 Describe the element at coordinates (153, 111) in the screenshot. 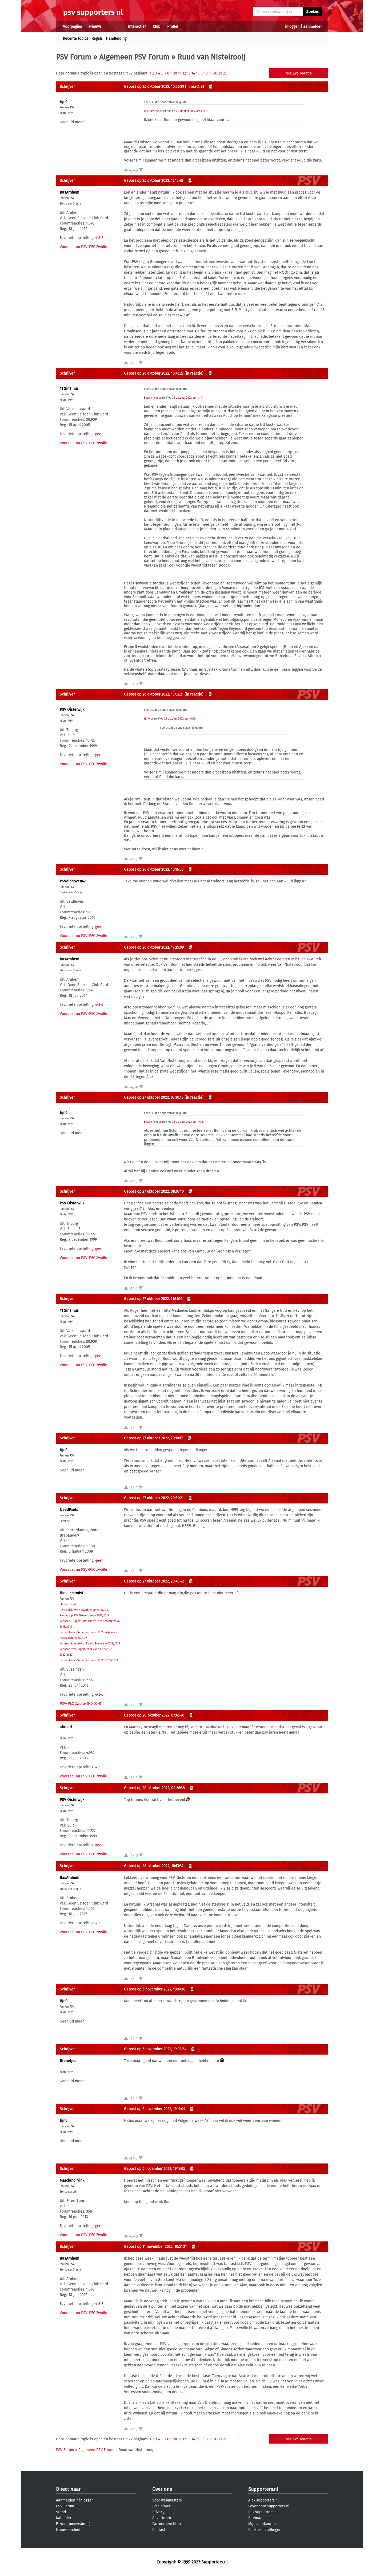

I see `PSV Oisterwijk` at that location.